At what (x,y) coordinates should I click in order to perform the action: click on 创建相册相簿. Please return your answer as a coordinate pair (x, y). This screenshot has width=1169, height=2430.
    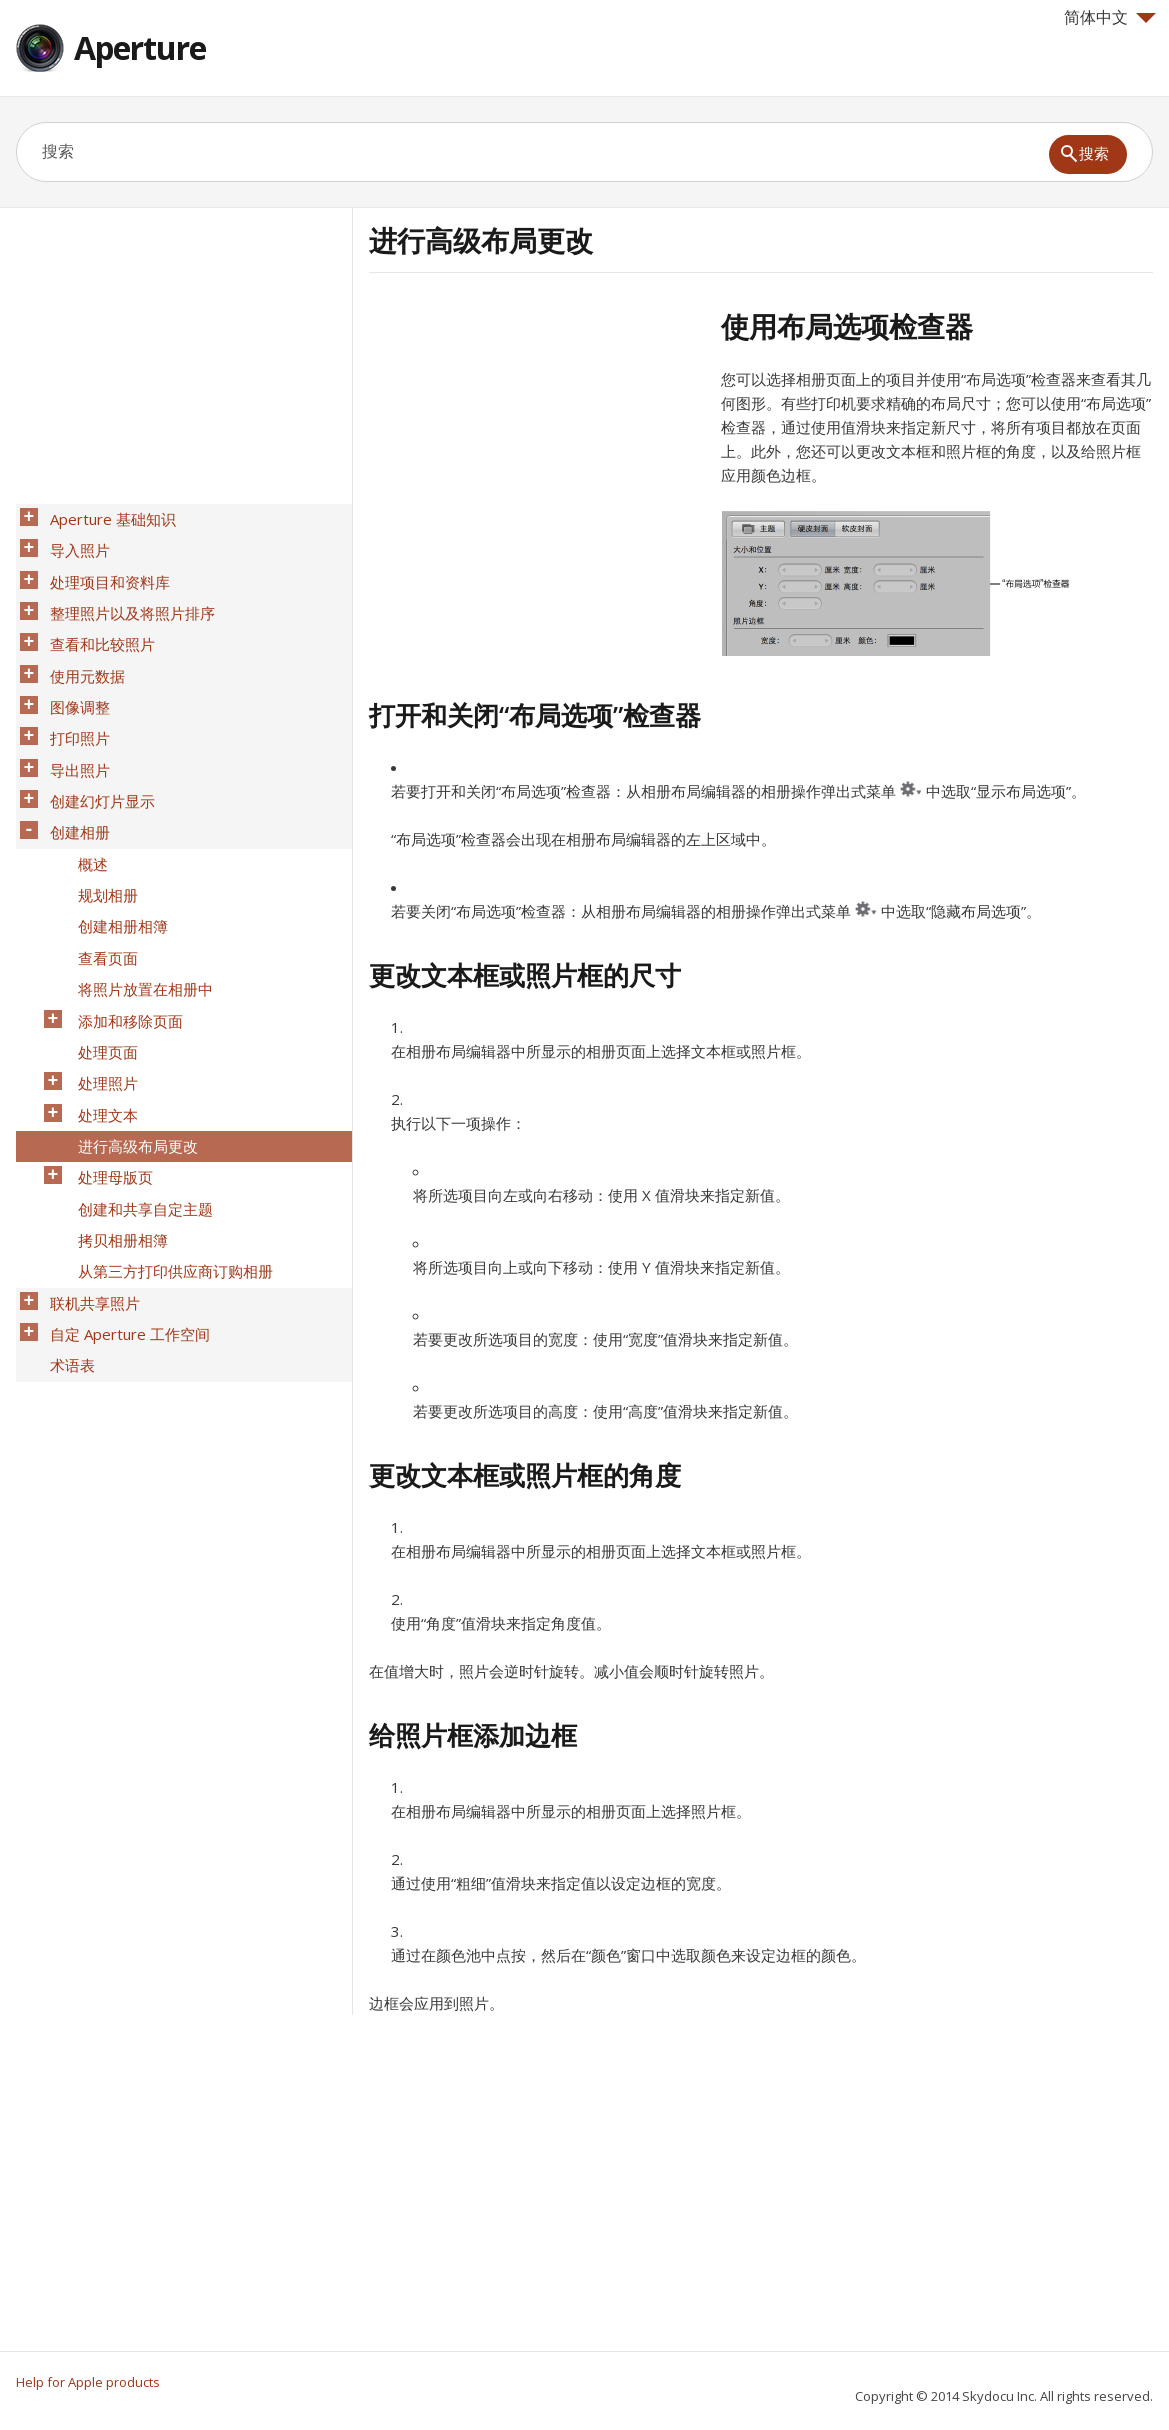
    Looking at the image, I should click on (117, 855).